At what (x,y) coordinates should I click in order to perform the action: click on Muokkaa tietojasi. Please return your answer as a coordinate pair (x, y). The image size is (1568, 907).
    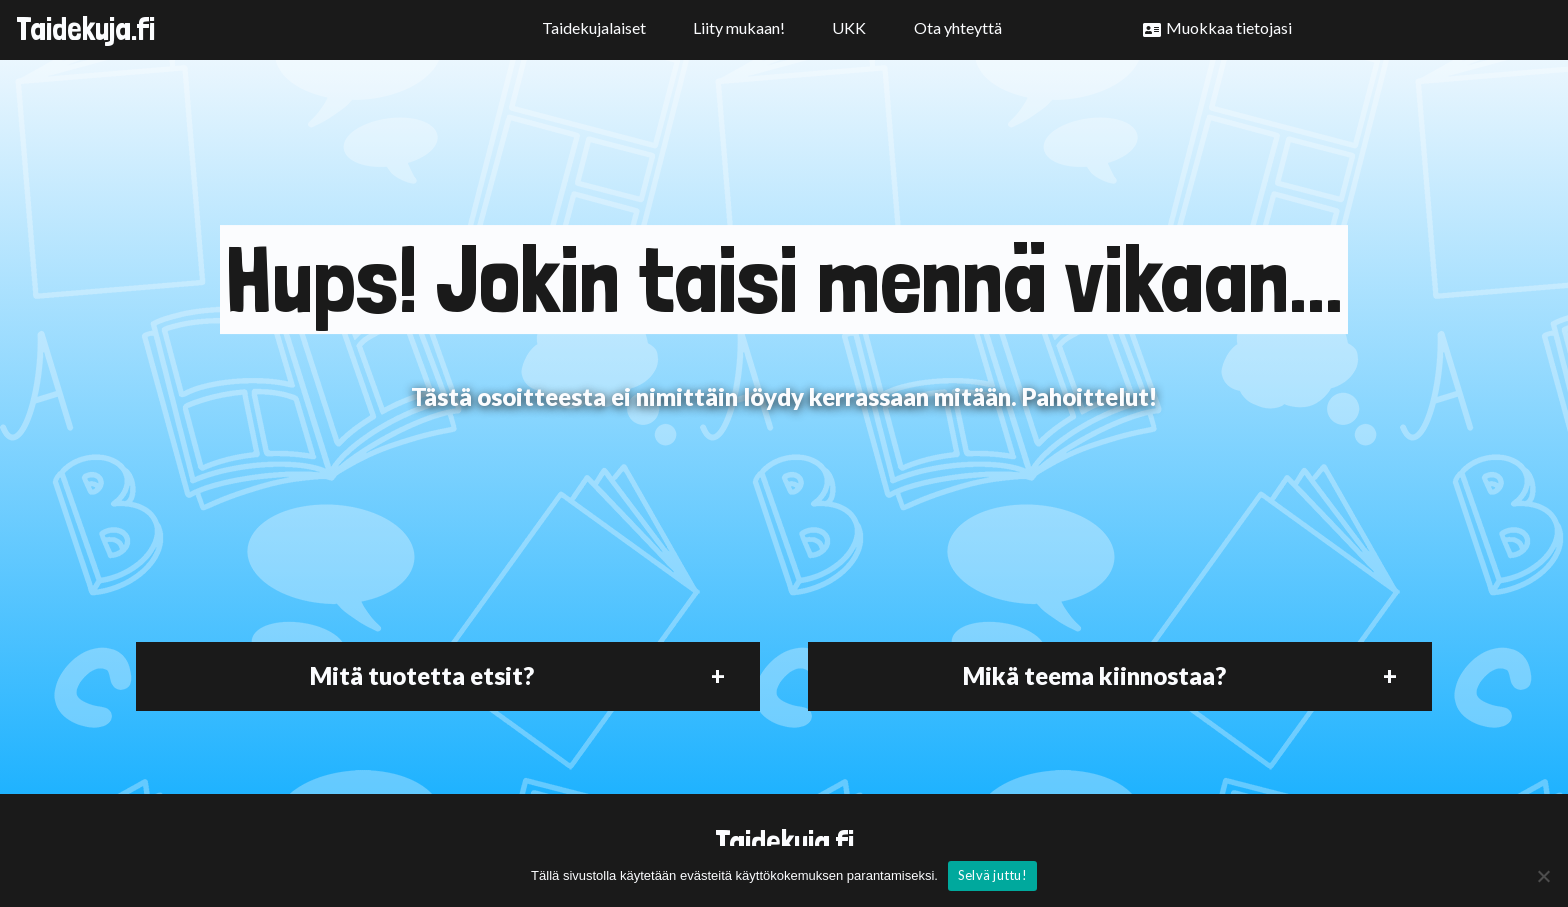
    Looking at the image, I should click on (1229, 27).